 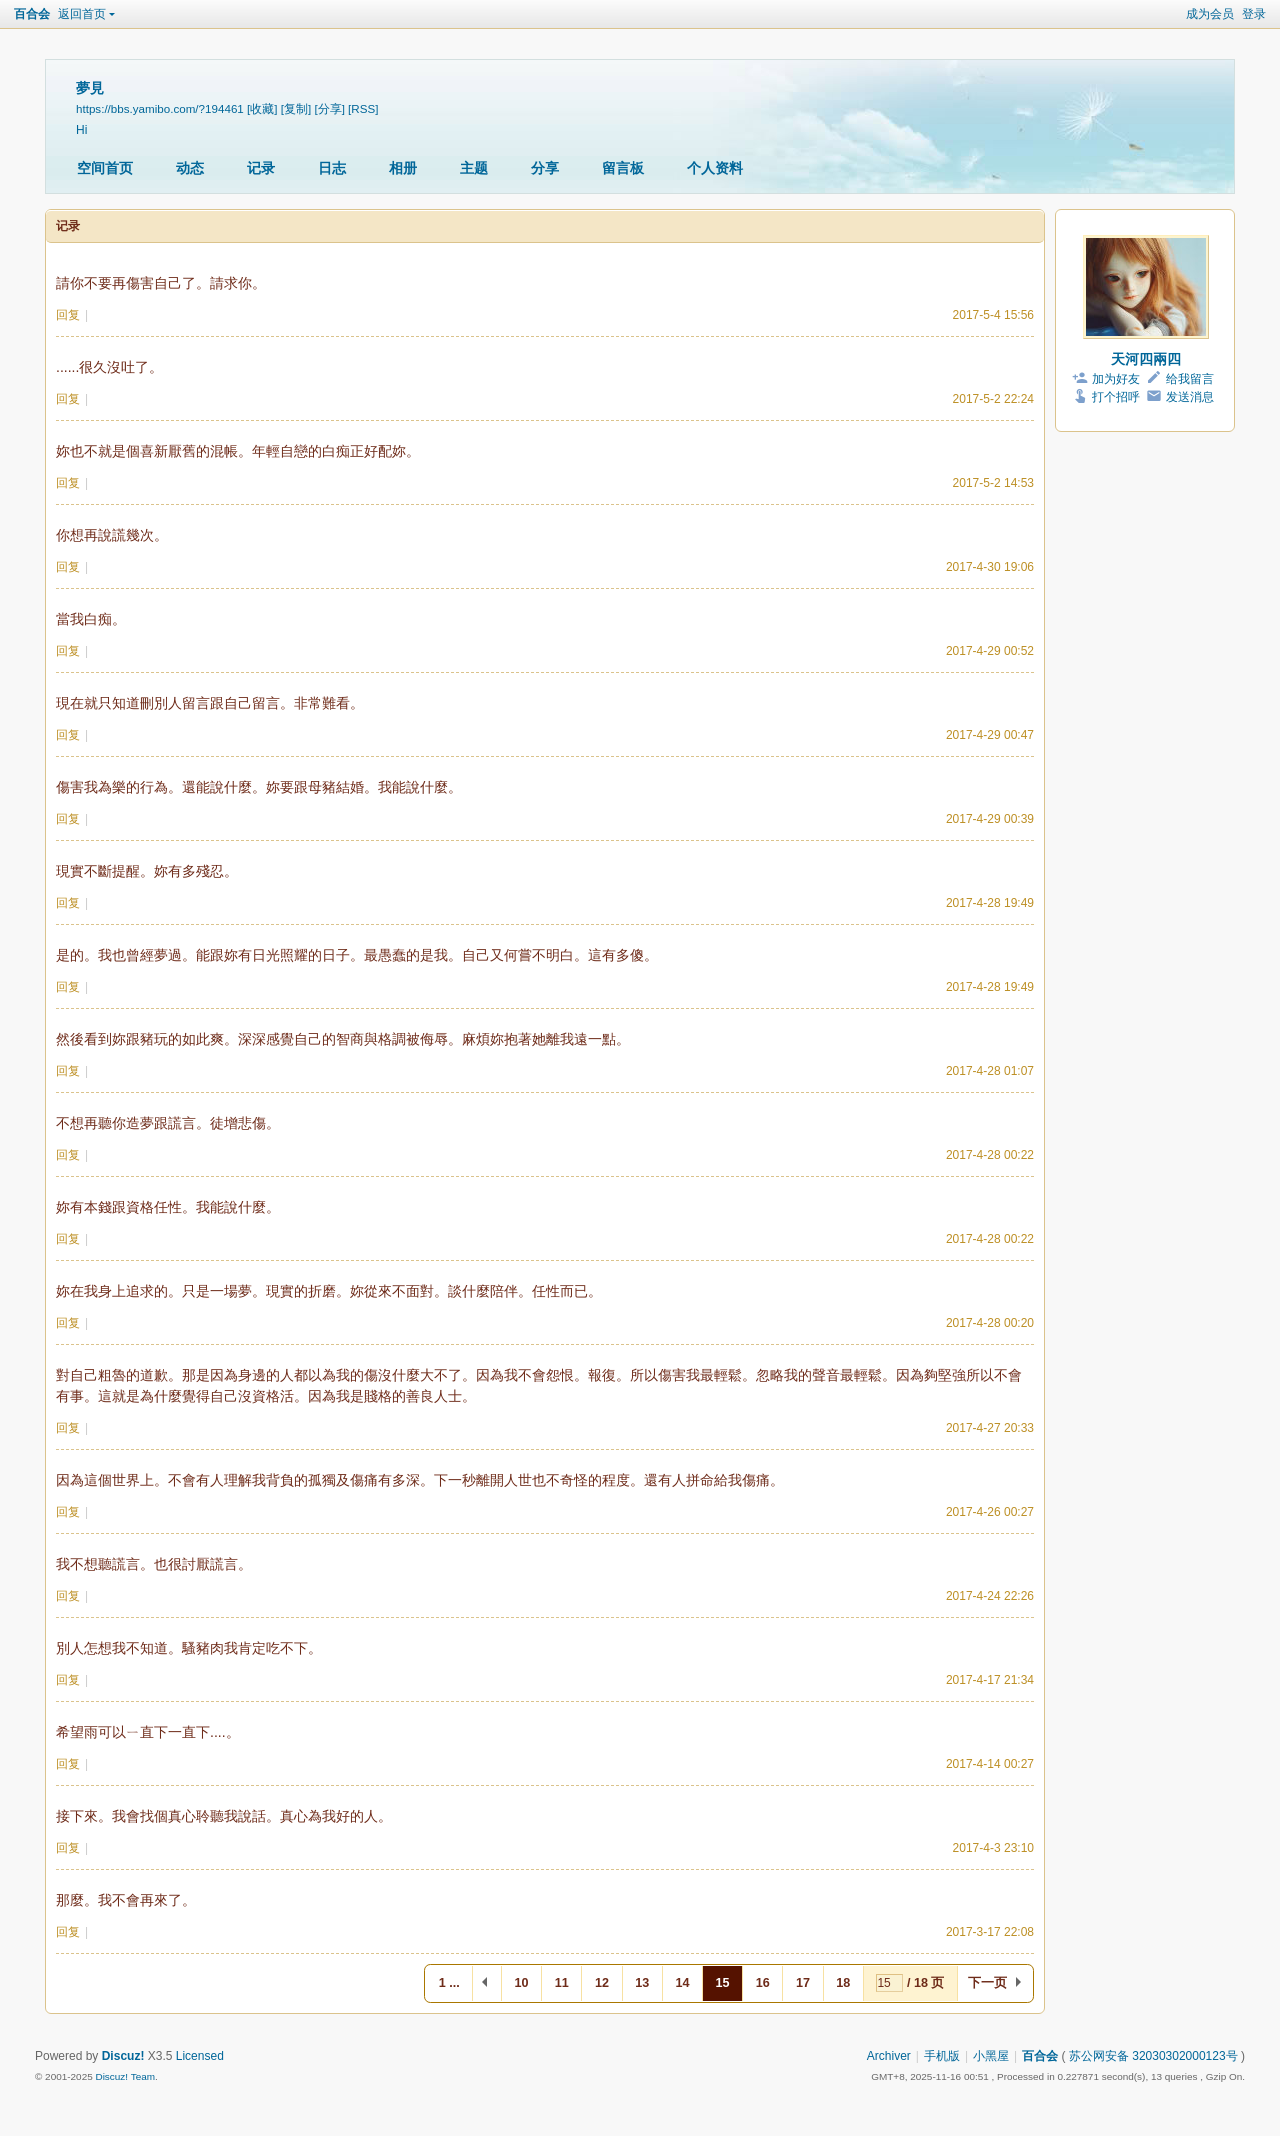 I want to click on 天河四兩四, so click(x=1146, y=359).